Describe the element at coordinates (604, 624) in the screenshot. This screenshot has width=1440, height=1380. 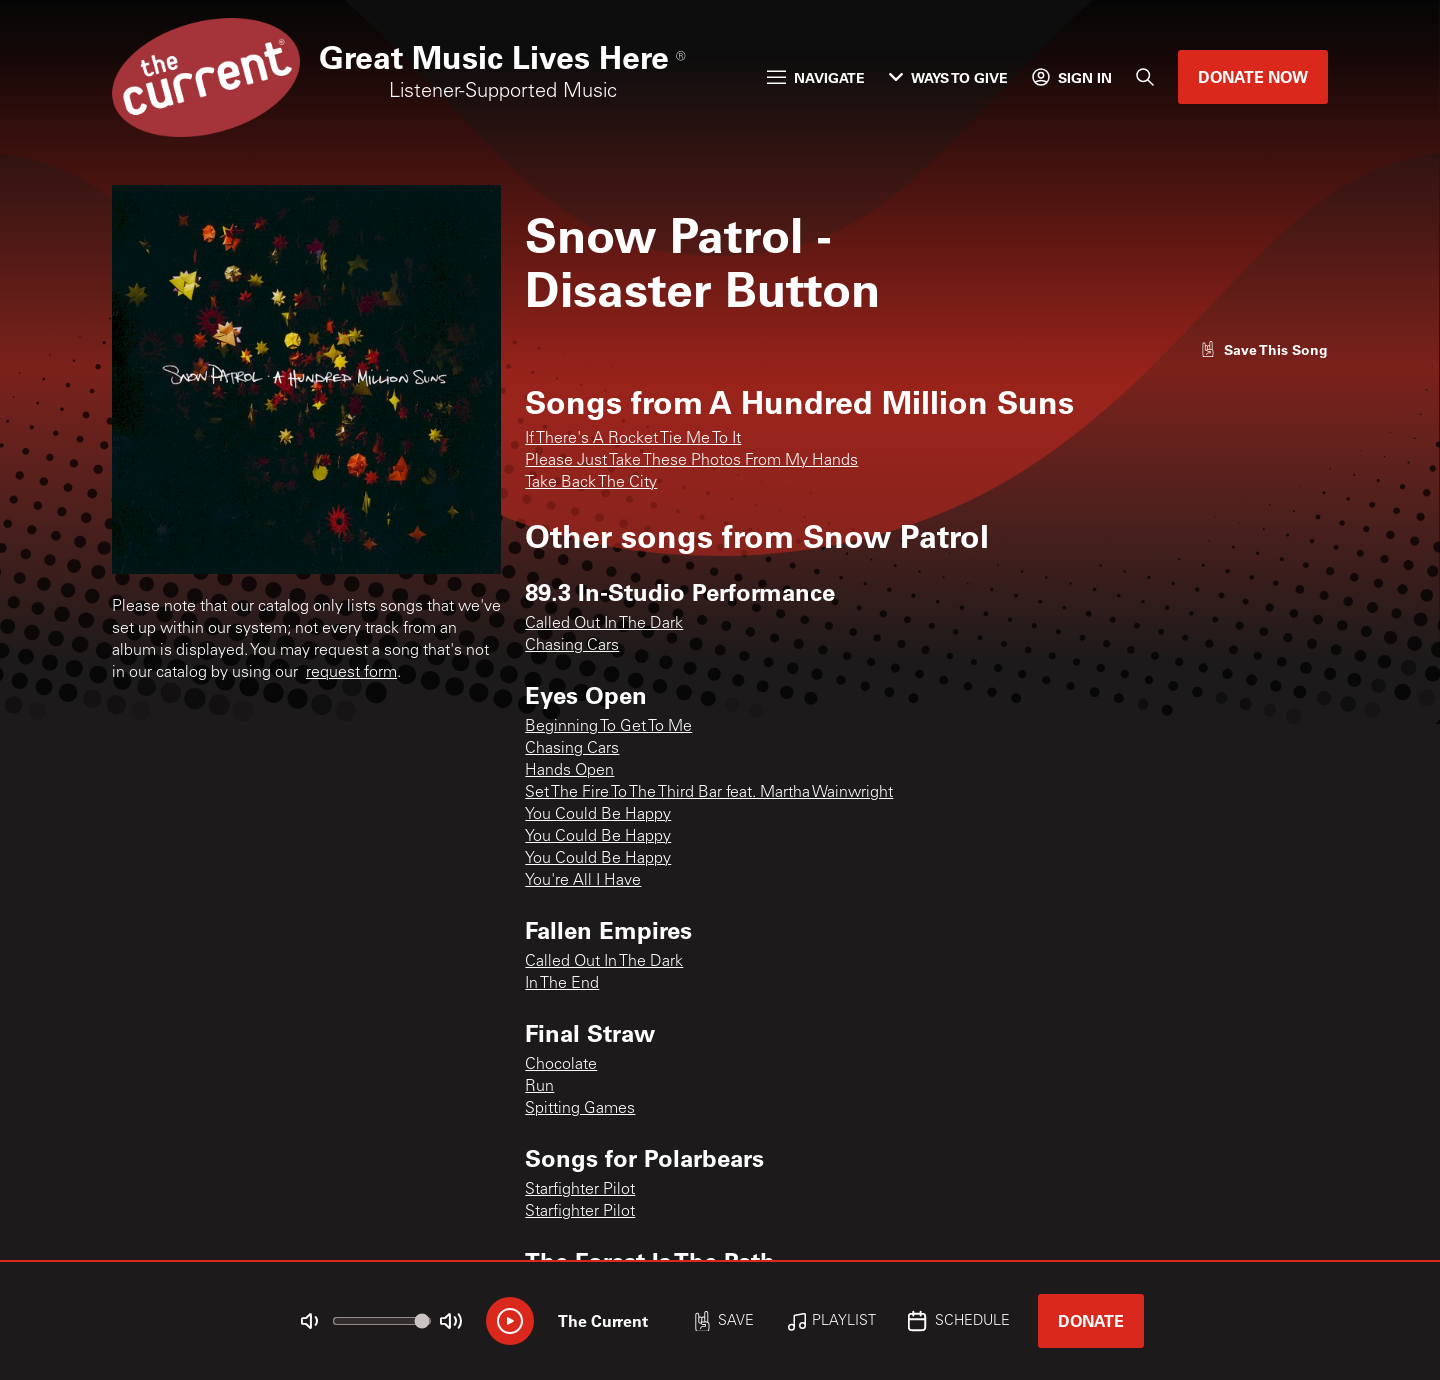
I see `Called Out In The Dark` at that location.